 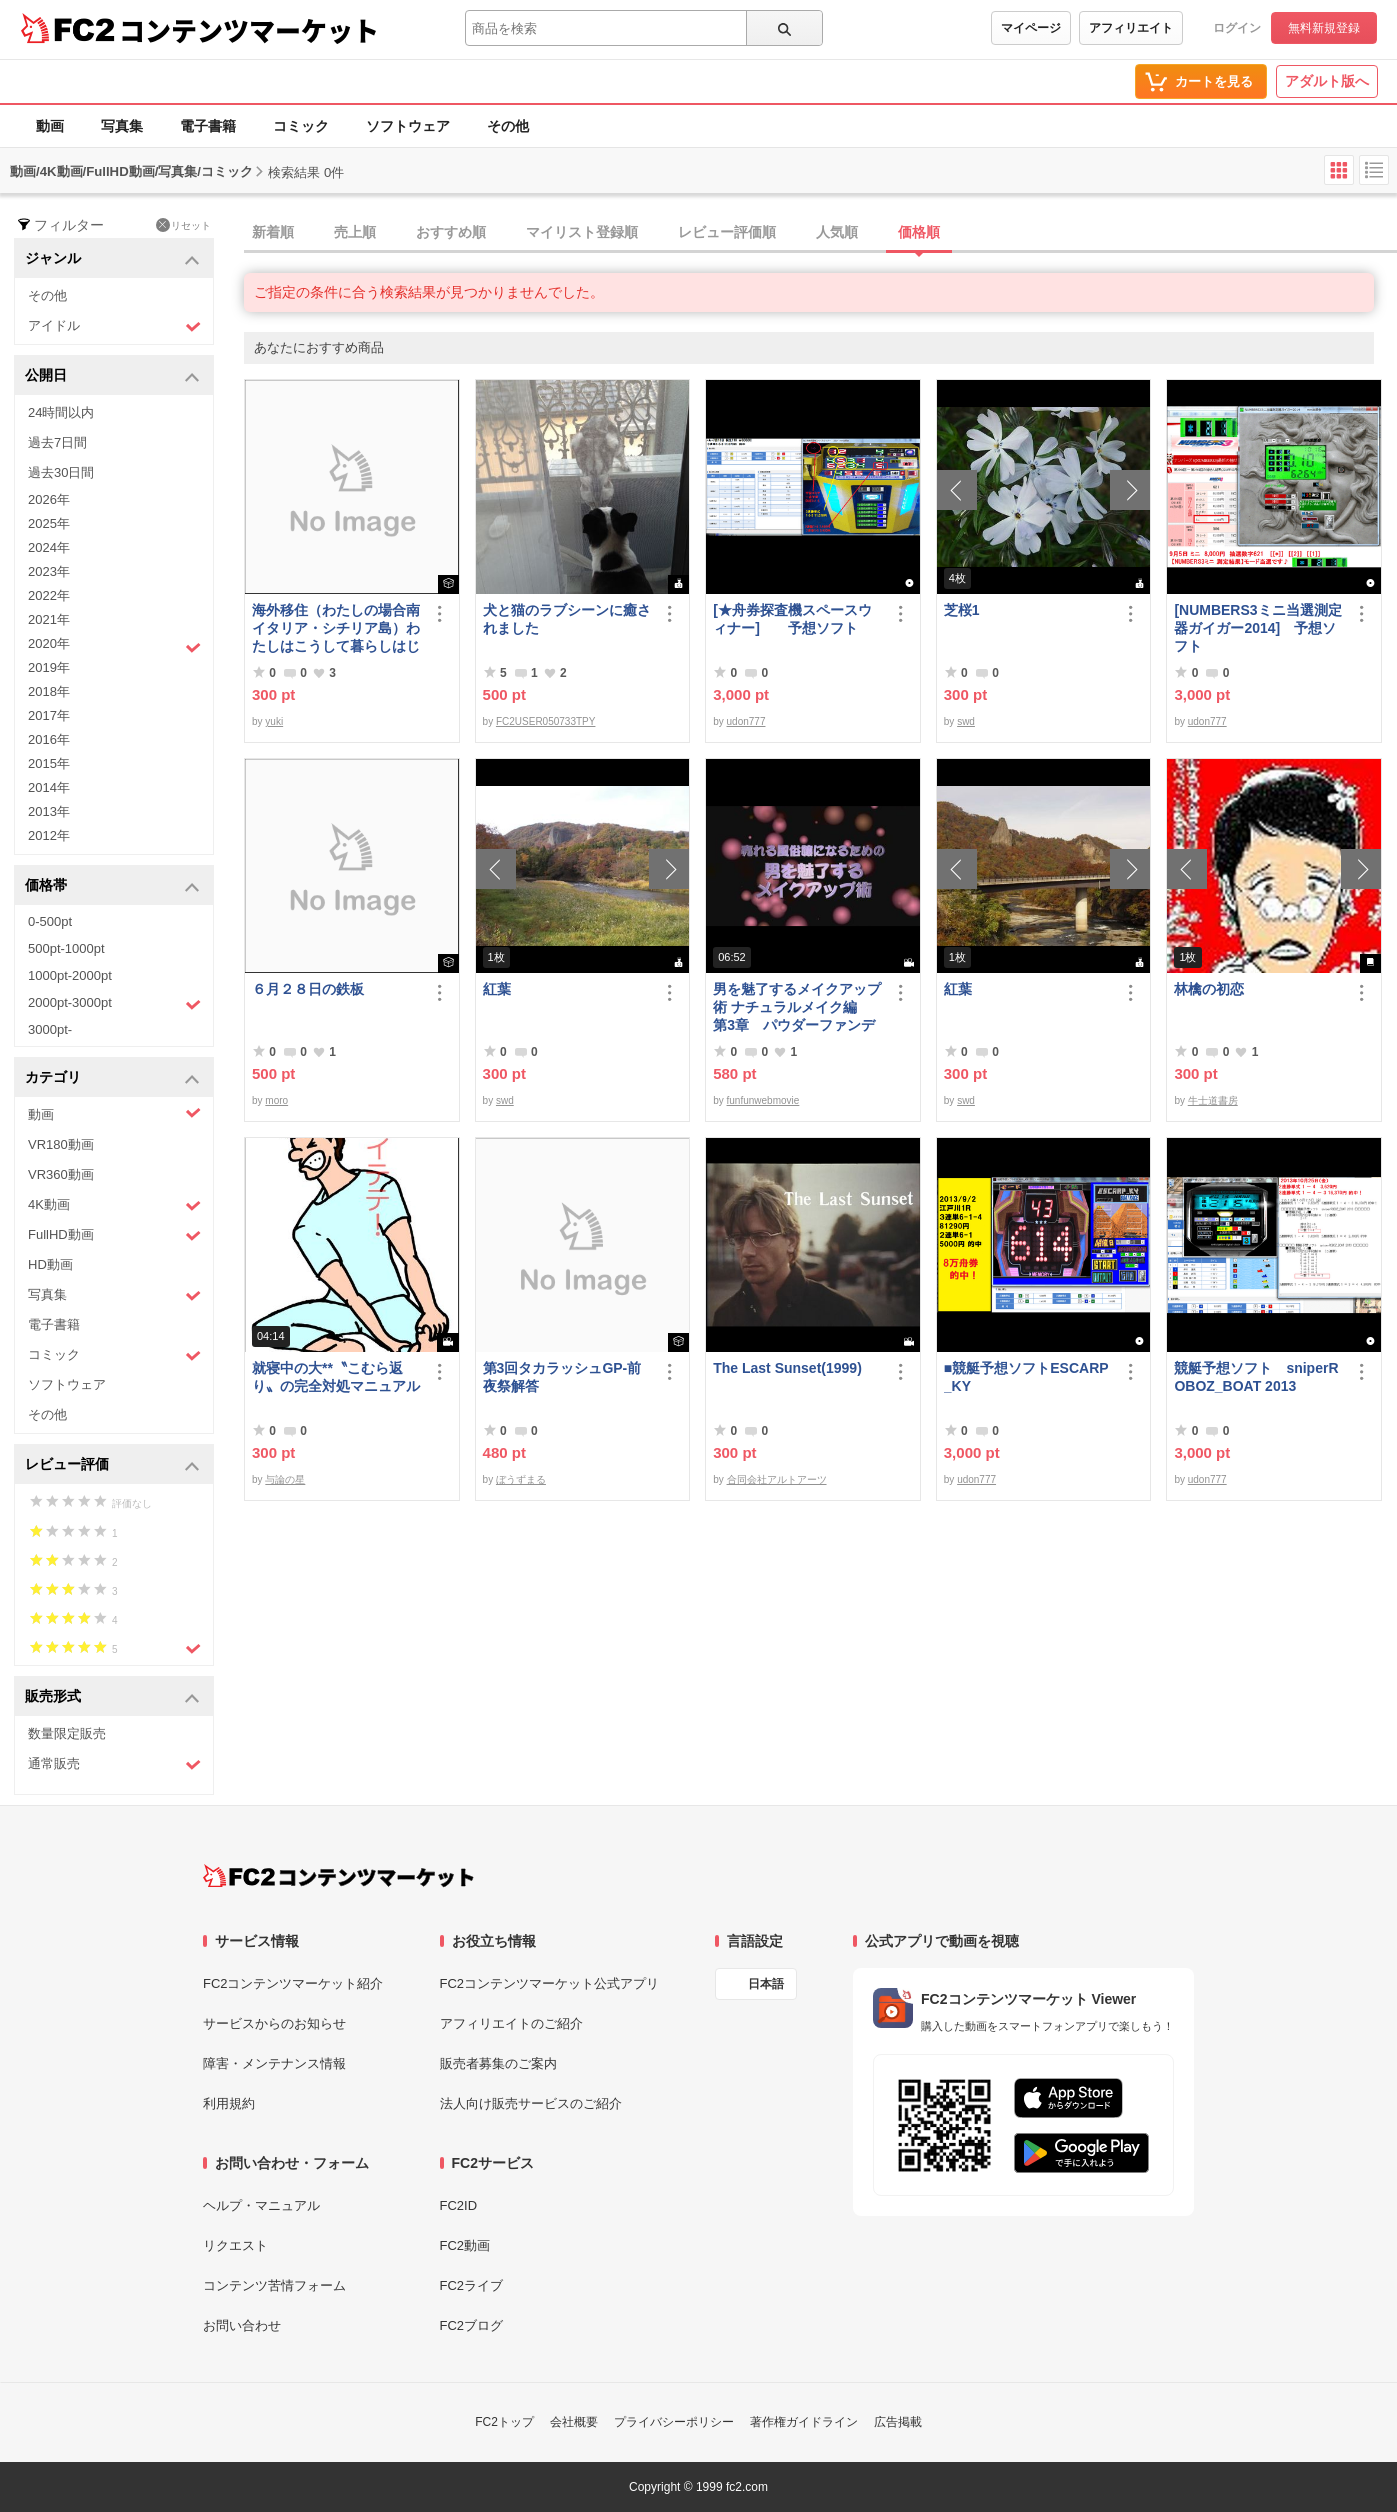 What do you see at coordinates (293, 1983) in the screenshot?
I see `FC2コンテンツマーケット紹介` at bounding box center [293, 1983].